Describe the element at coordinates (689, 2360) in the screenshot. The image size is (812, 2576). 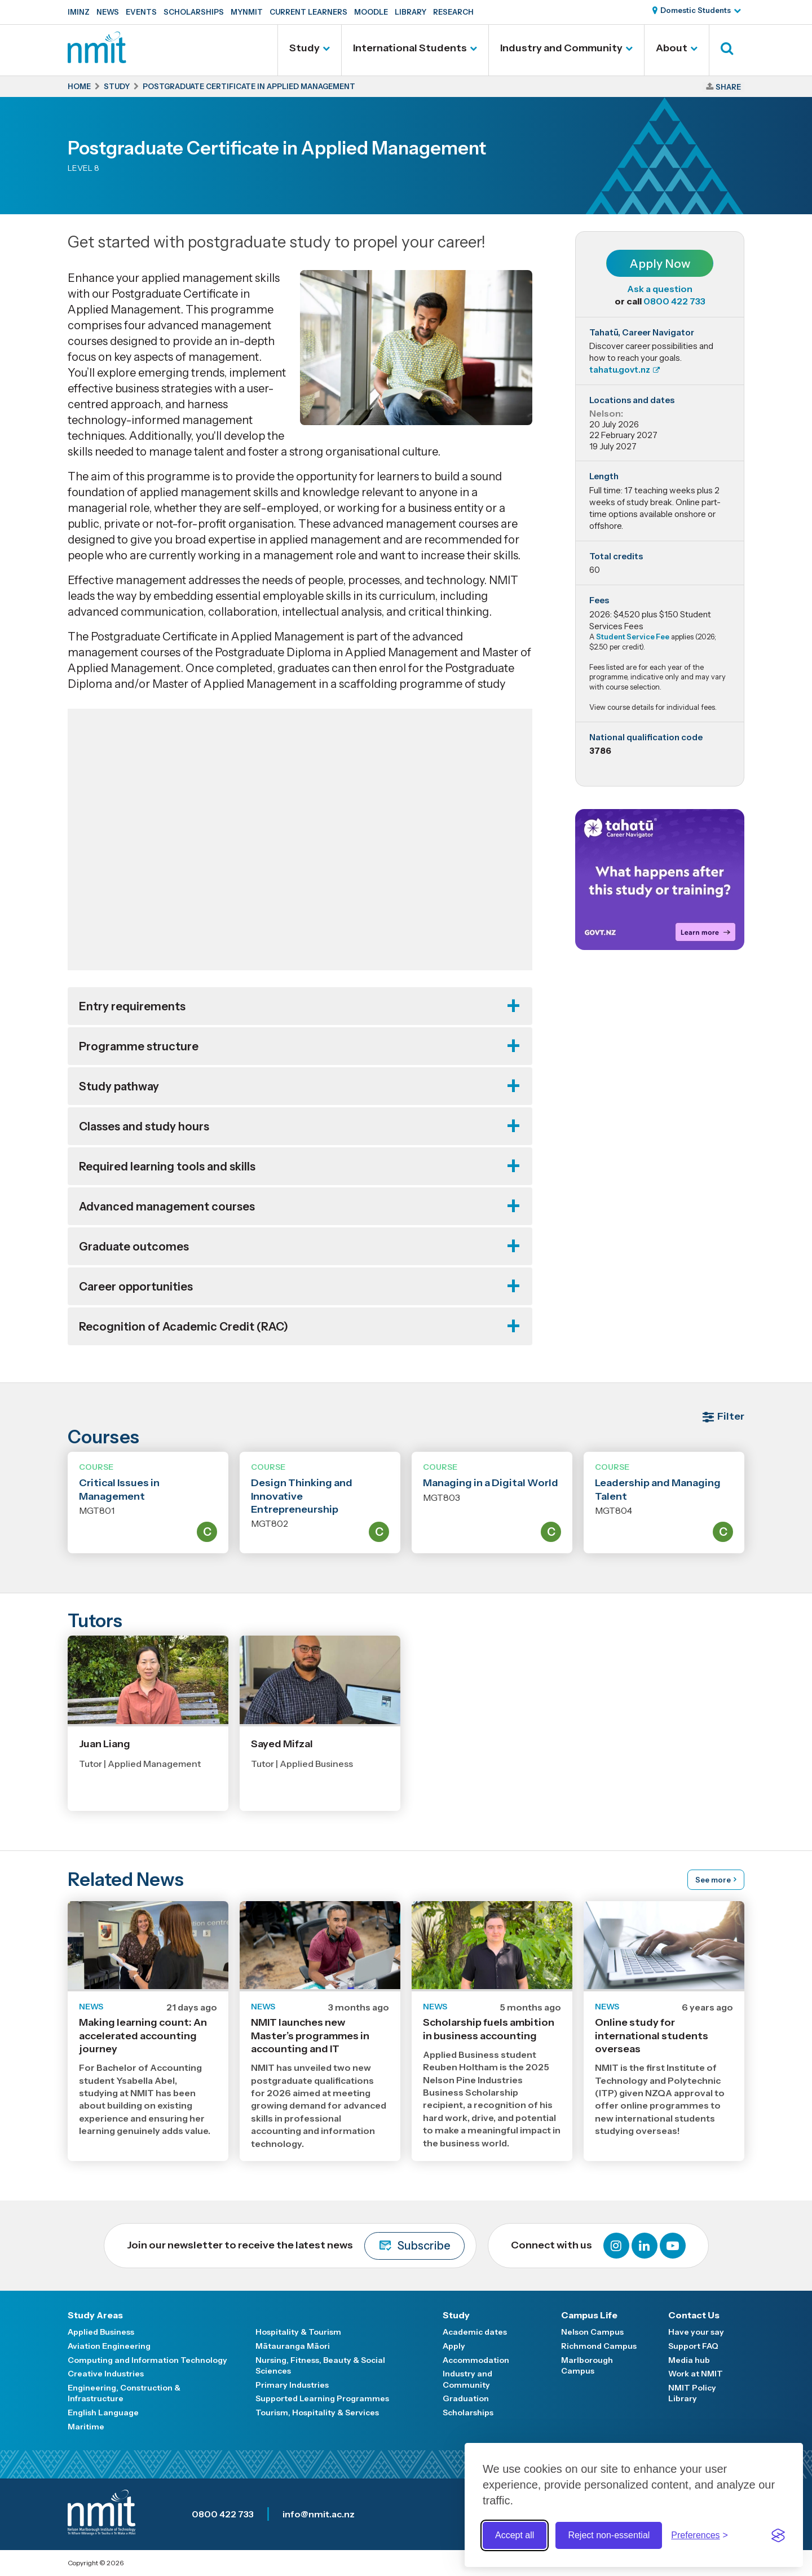
I see `Media hub` at that location.